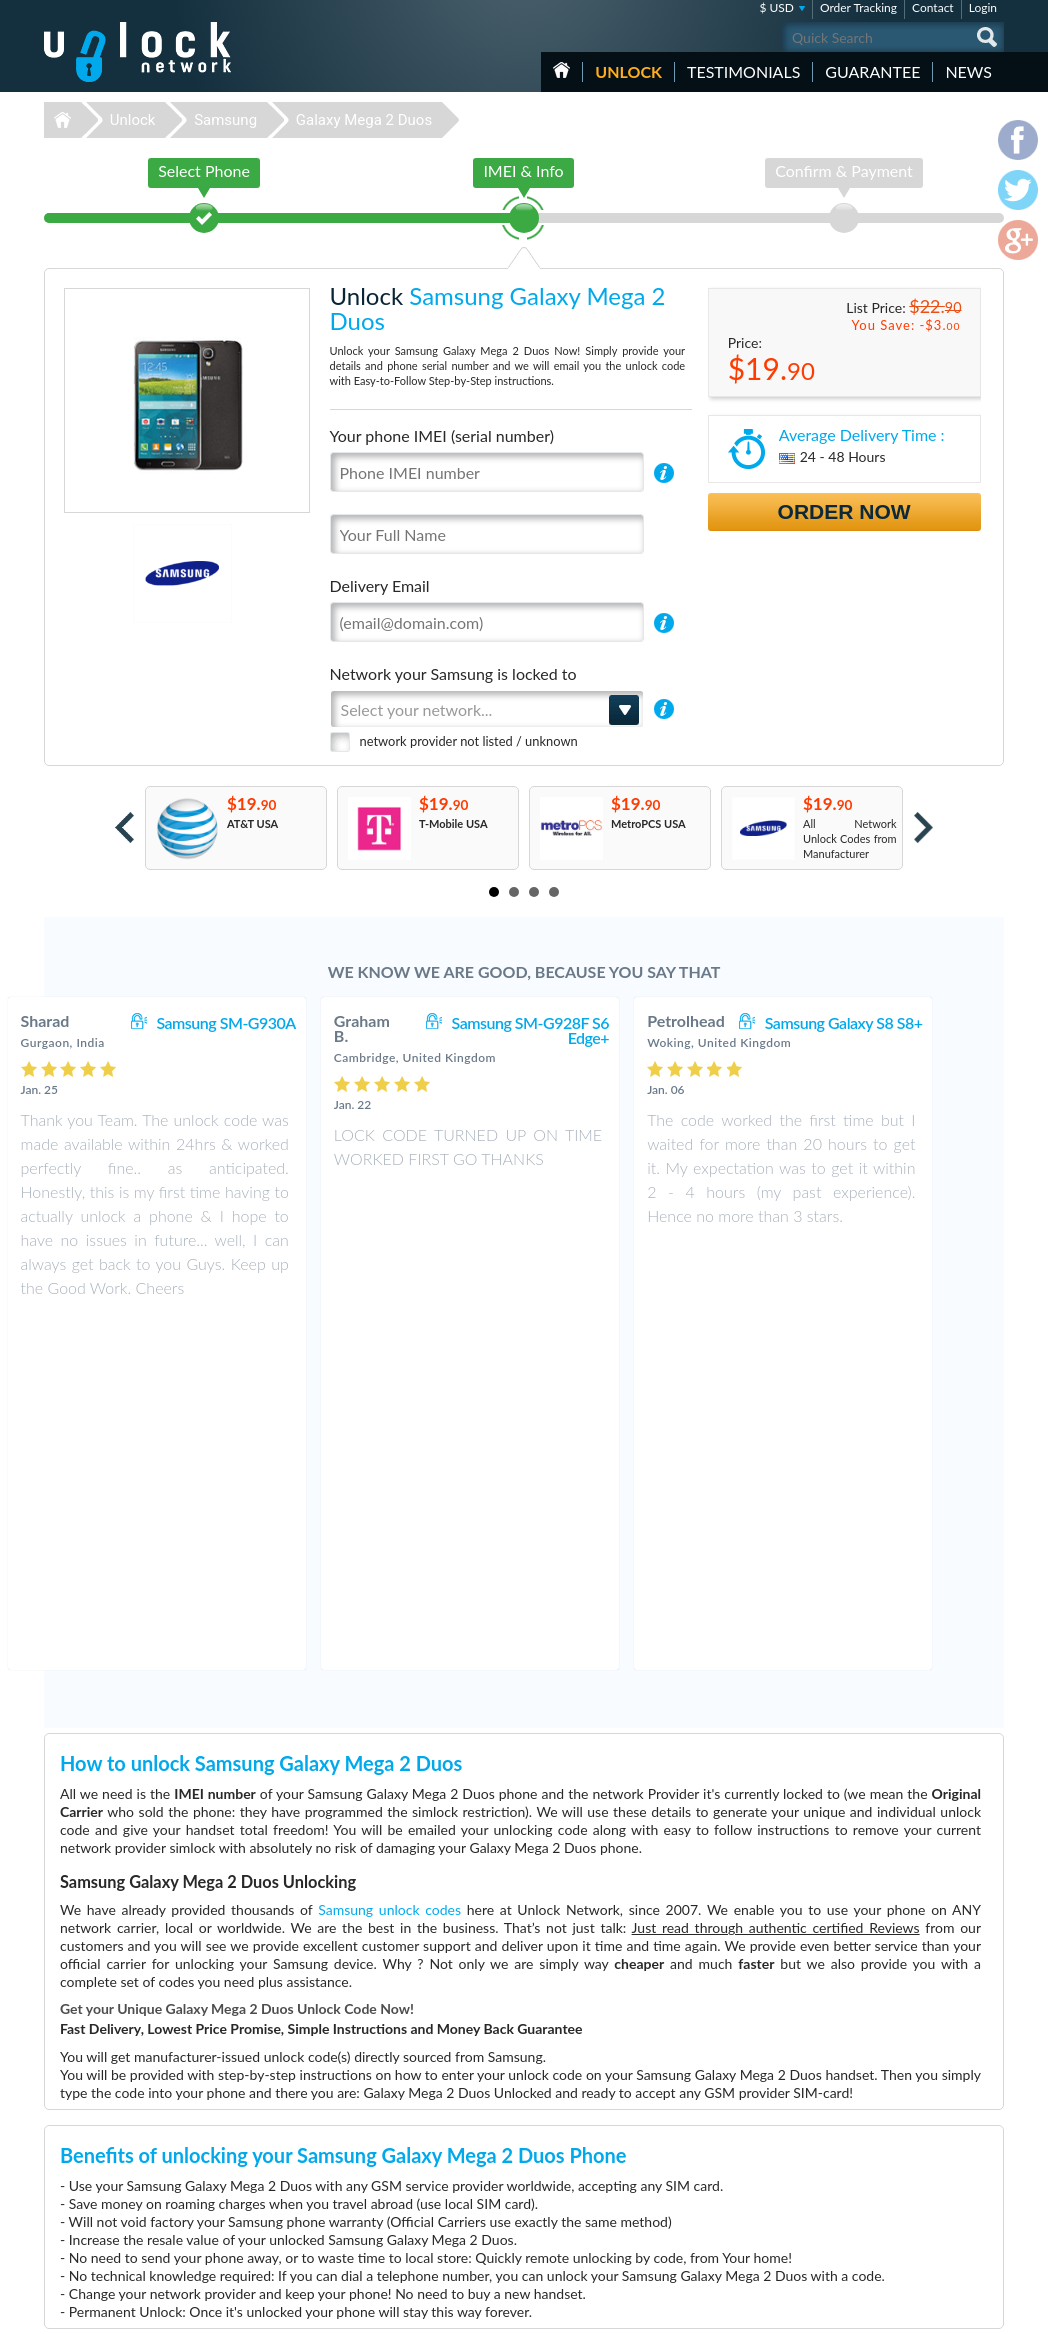 This screenshot has height=2334, width=1048. I want to click on Unlock-Network.com, so click(137, 2144).